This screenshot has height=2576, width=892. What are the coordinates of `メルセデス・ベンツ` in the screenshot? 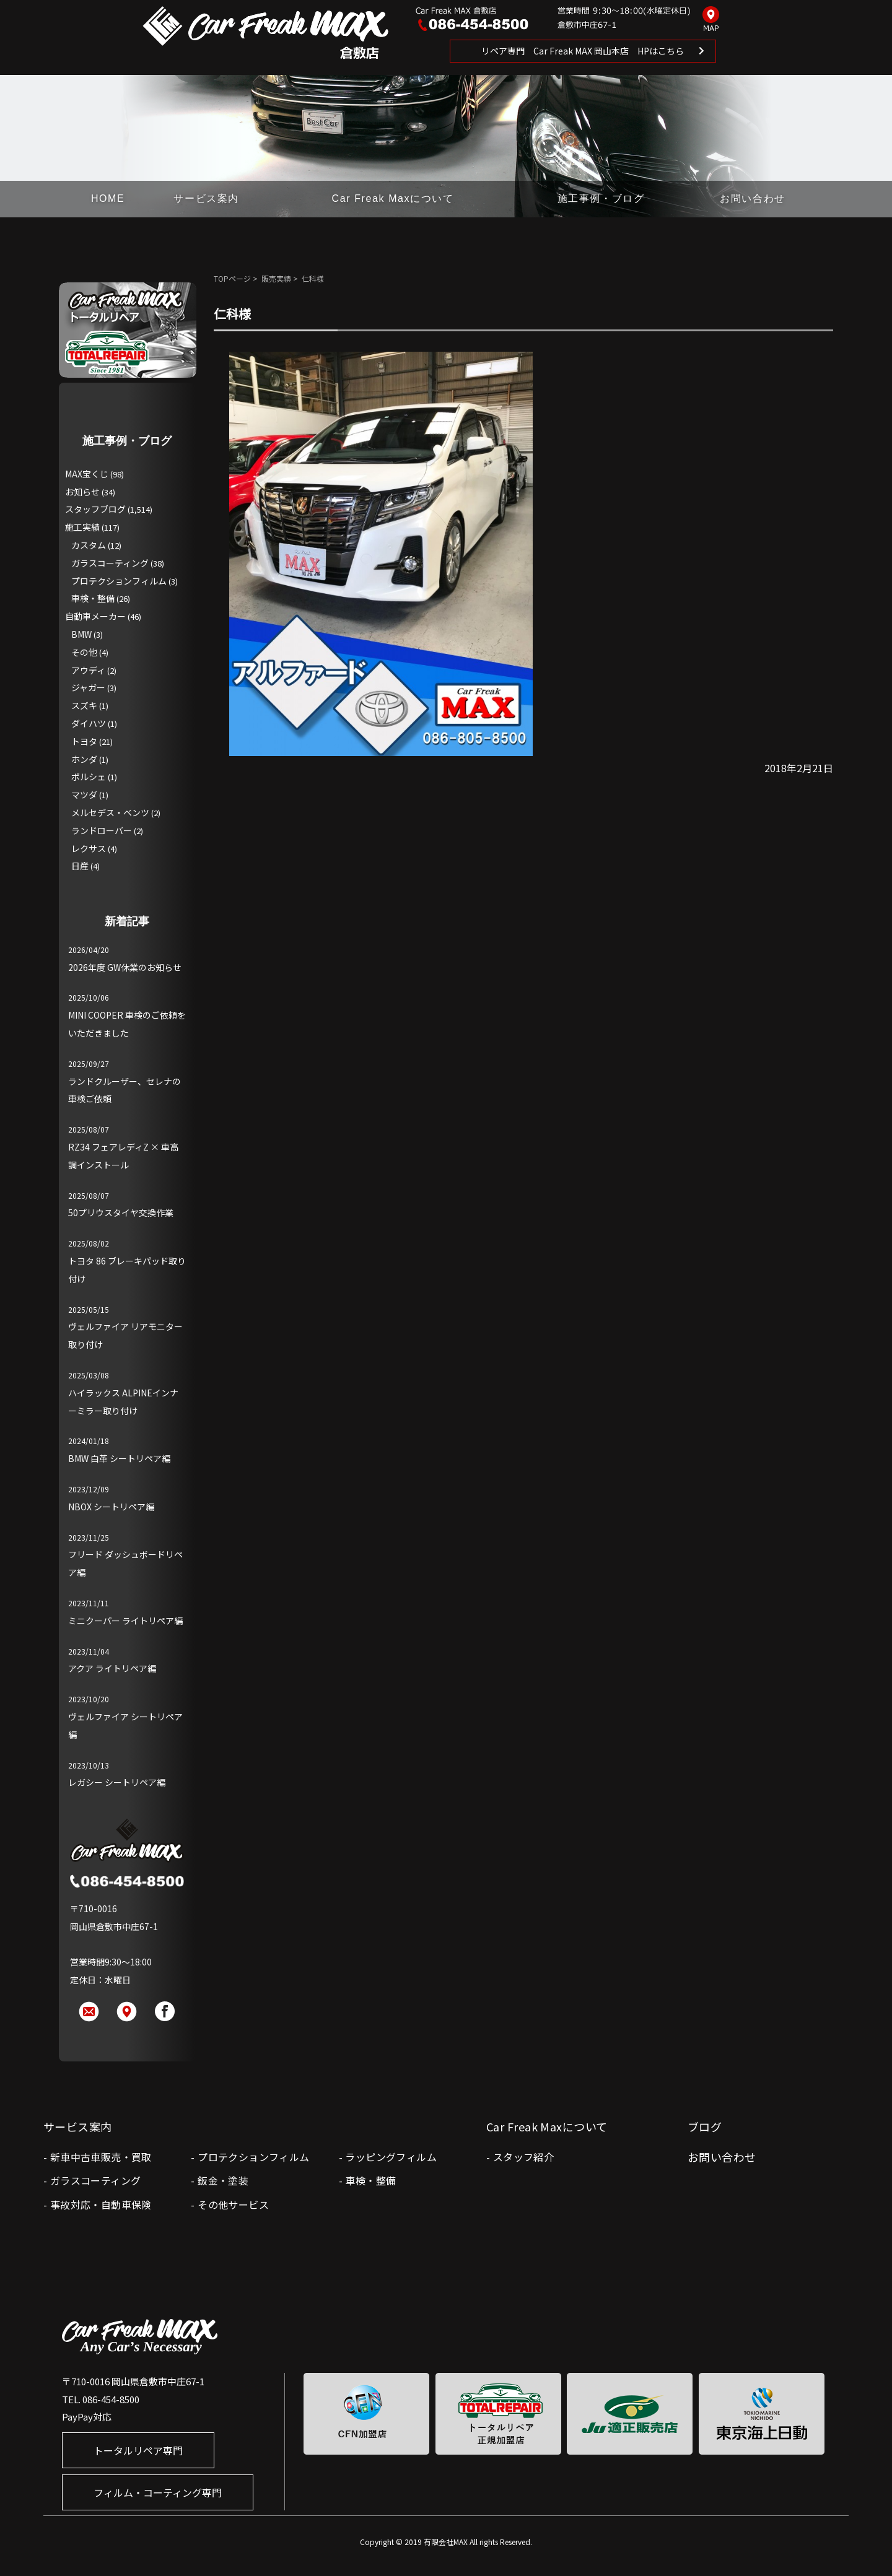 It's located at (110, 812).